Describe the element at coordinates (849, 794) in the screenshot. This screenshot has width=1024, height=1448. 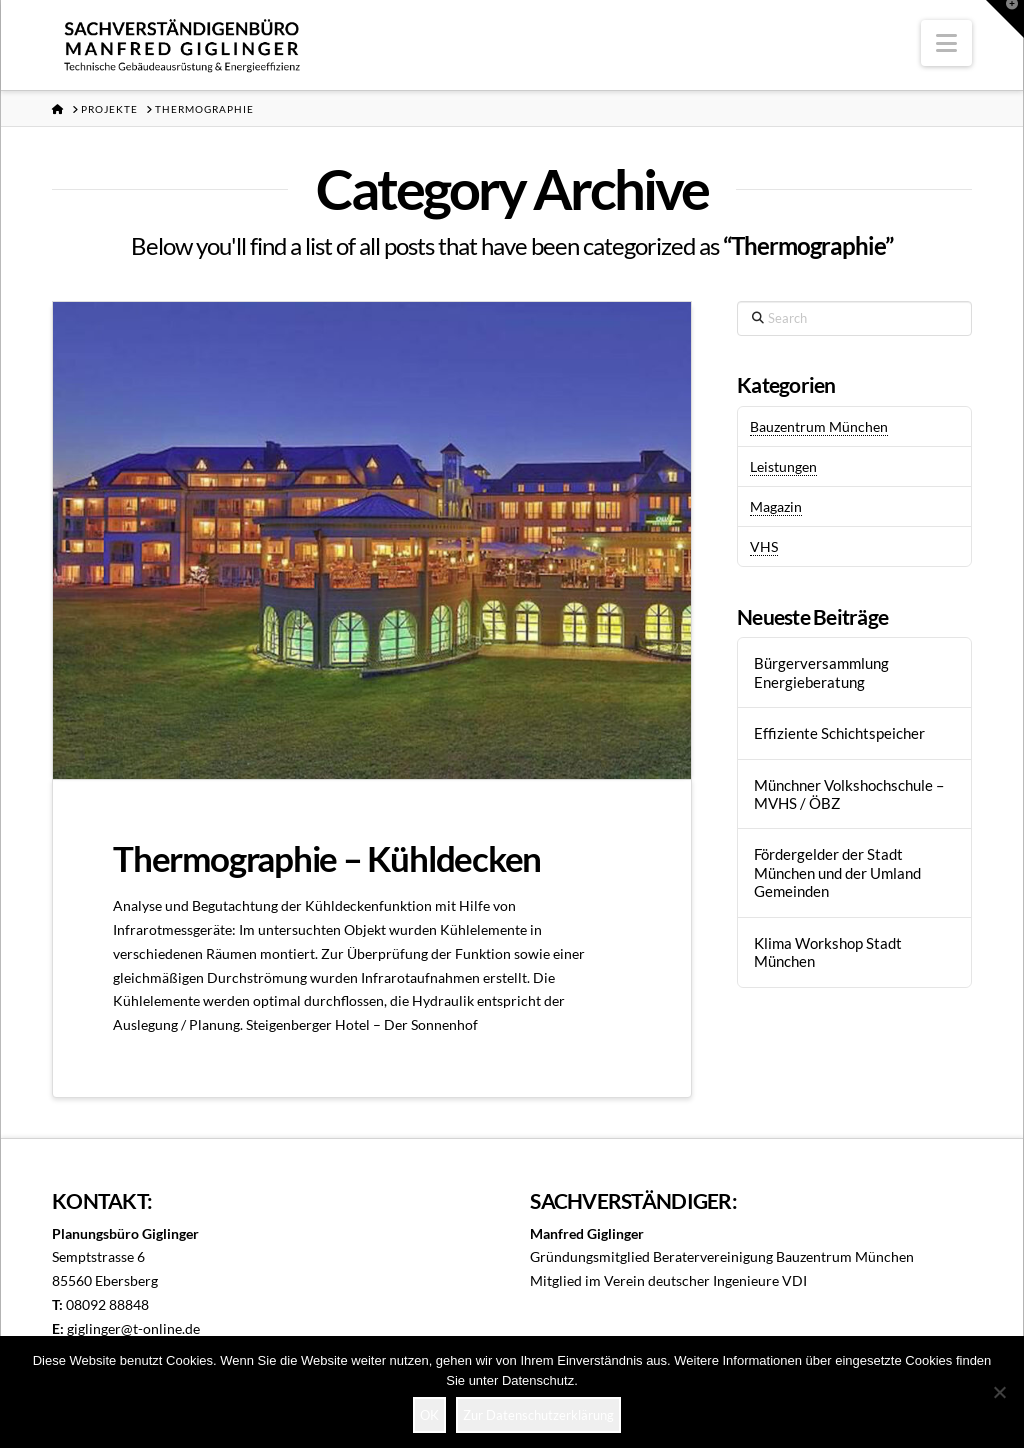
I see `Münchner Volkshochschule – MVHS / ÖBZ` at that location.